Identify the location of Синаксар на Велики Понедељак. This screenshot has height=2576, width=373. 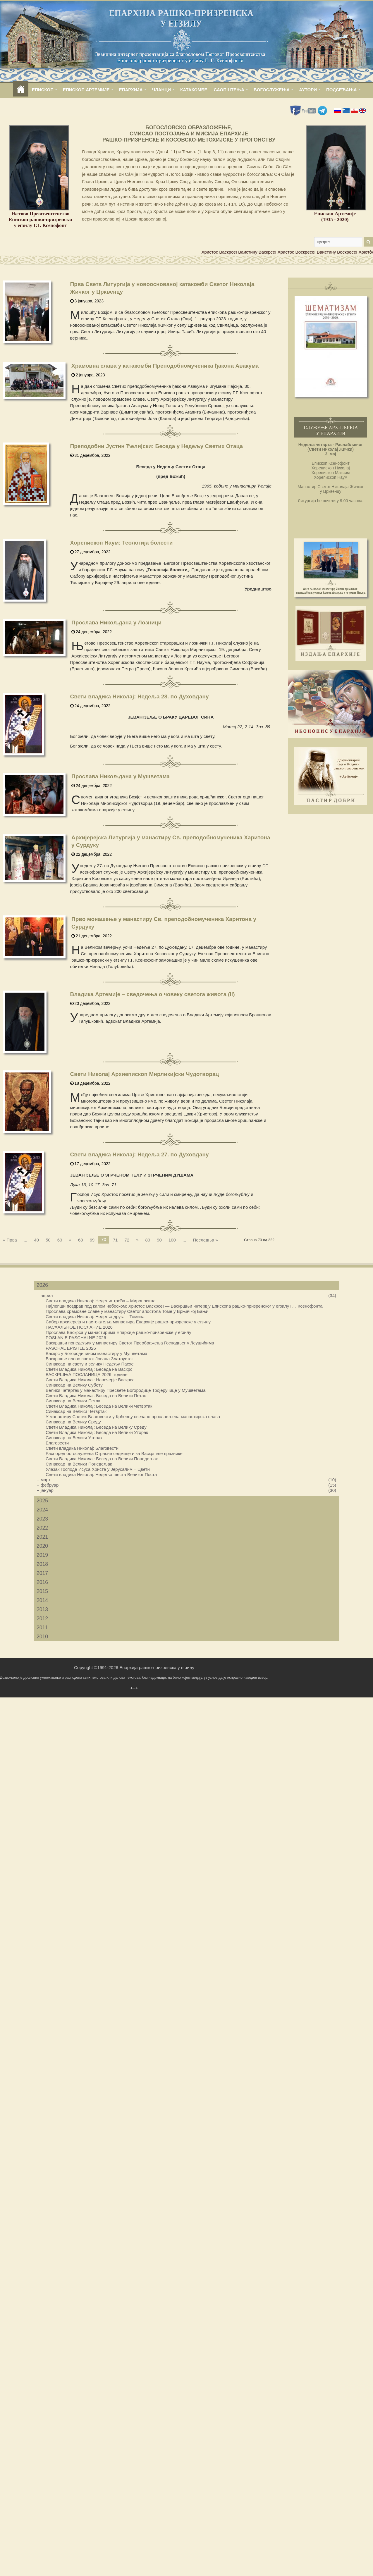
(79, 1463).